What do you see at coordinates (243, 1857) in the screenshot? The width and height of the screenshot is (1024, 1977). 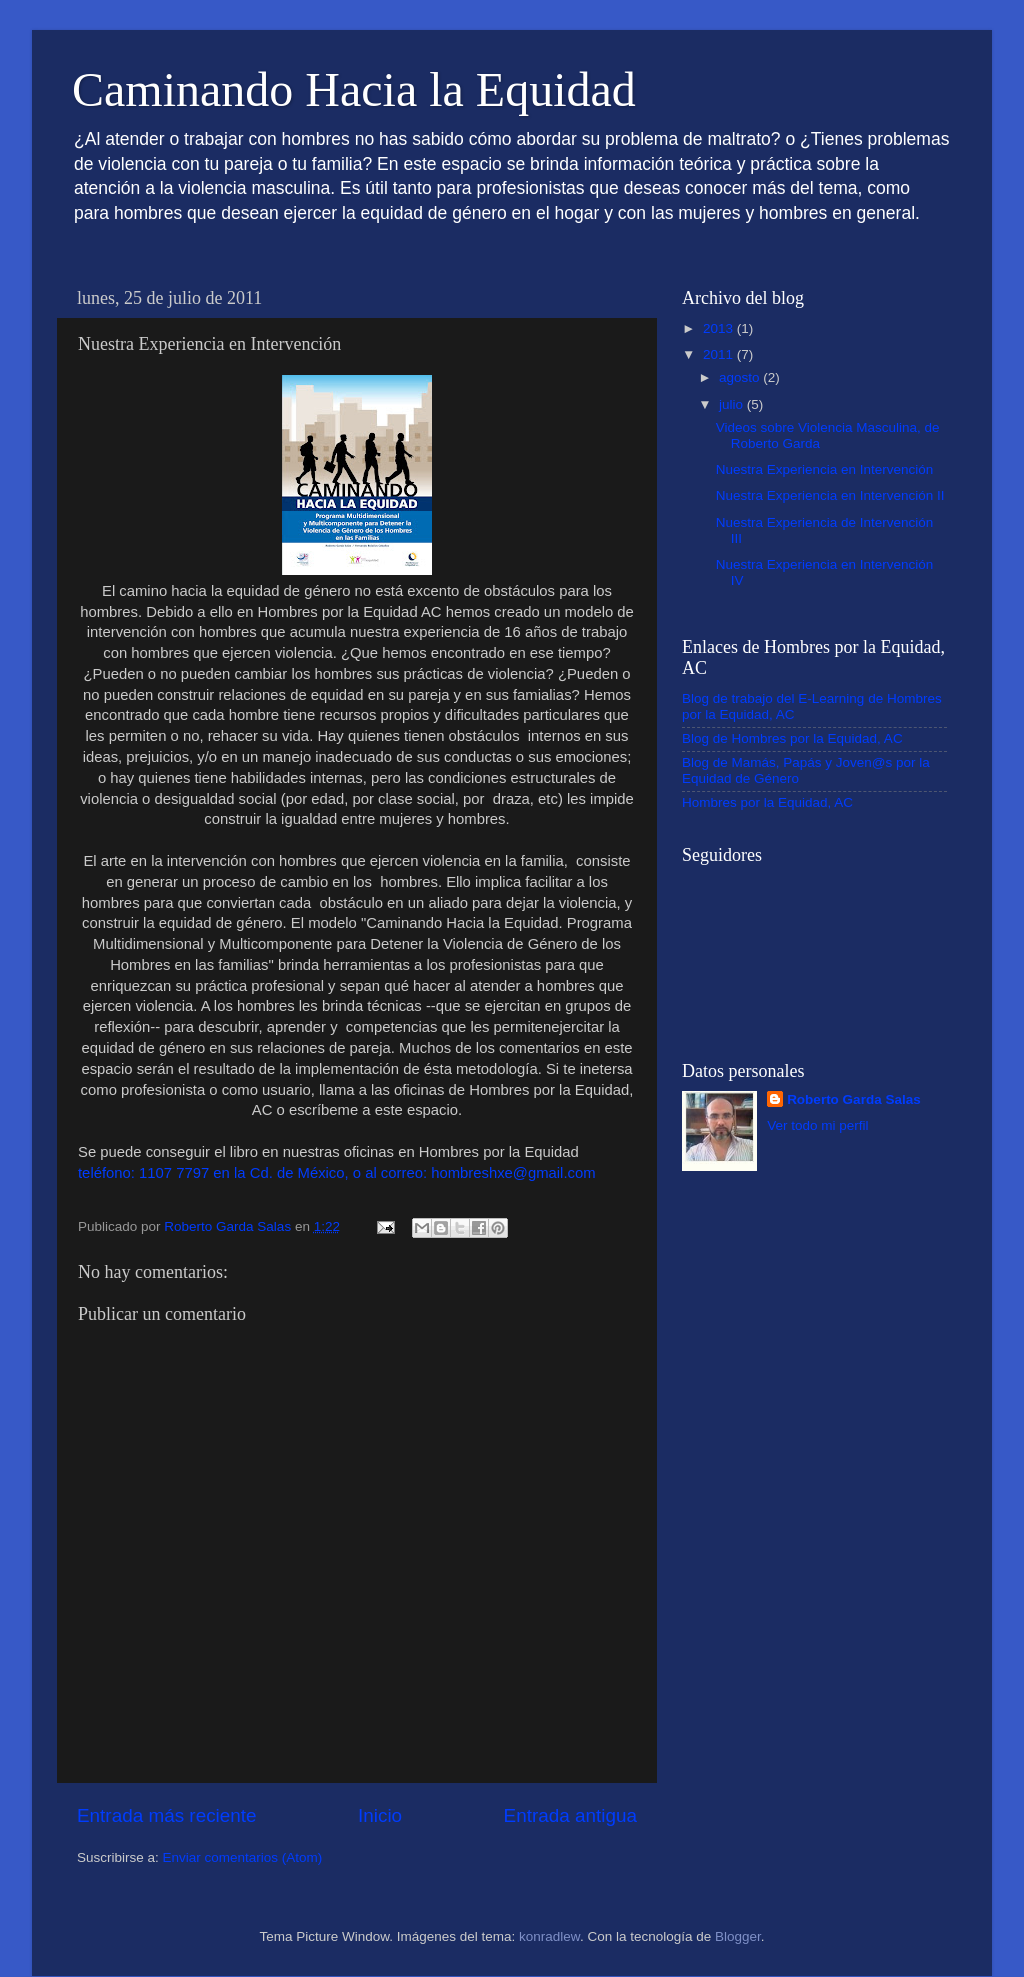 I see `Enviar comentarios (Atom)` at bounding box center [243, 1857].